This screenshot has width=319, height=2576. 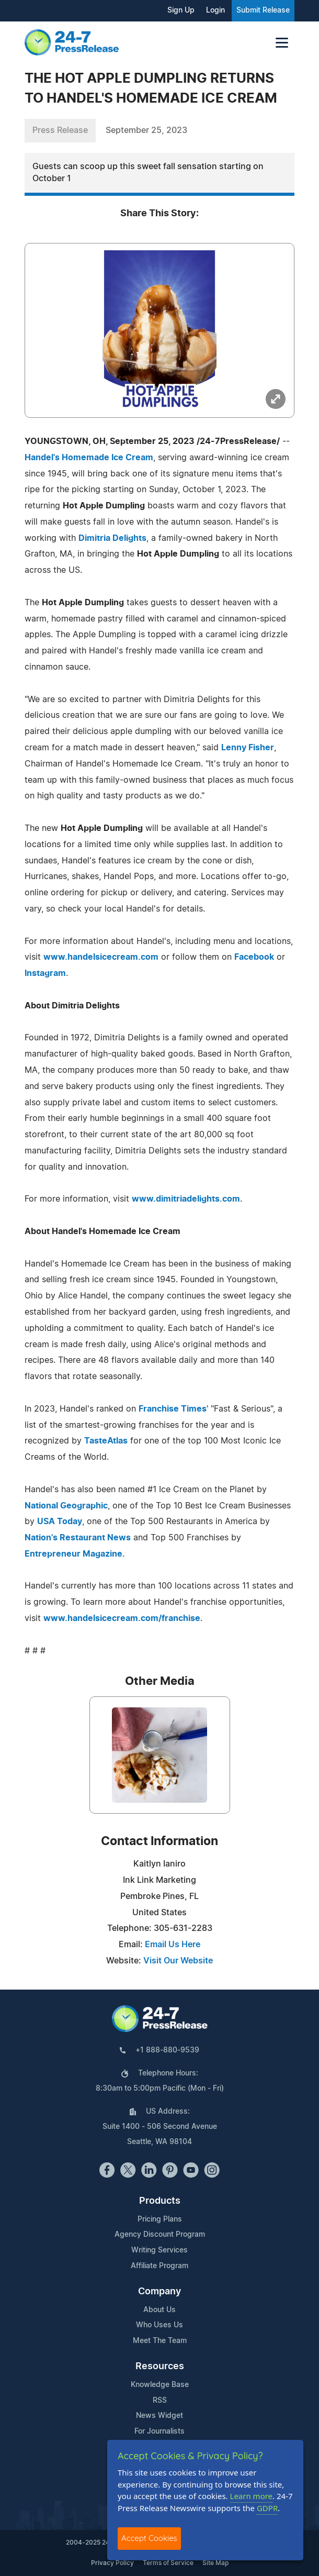 I want to click on Lenny Fisher, so click(x=247, y=747).